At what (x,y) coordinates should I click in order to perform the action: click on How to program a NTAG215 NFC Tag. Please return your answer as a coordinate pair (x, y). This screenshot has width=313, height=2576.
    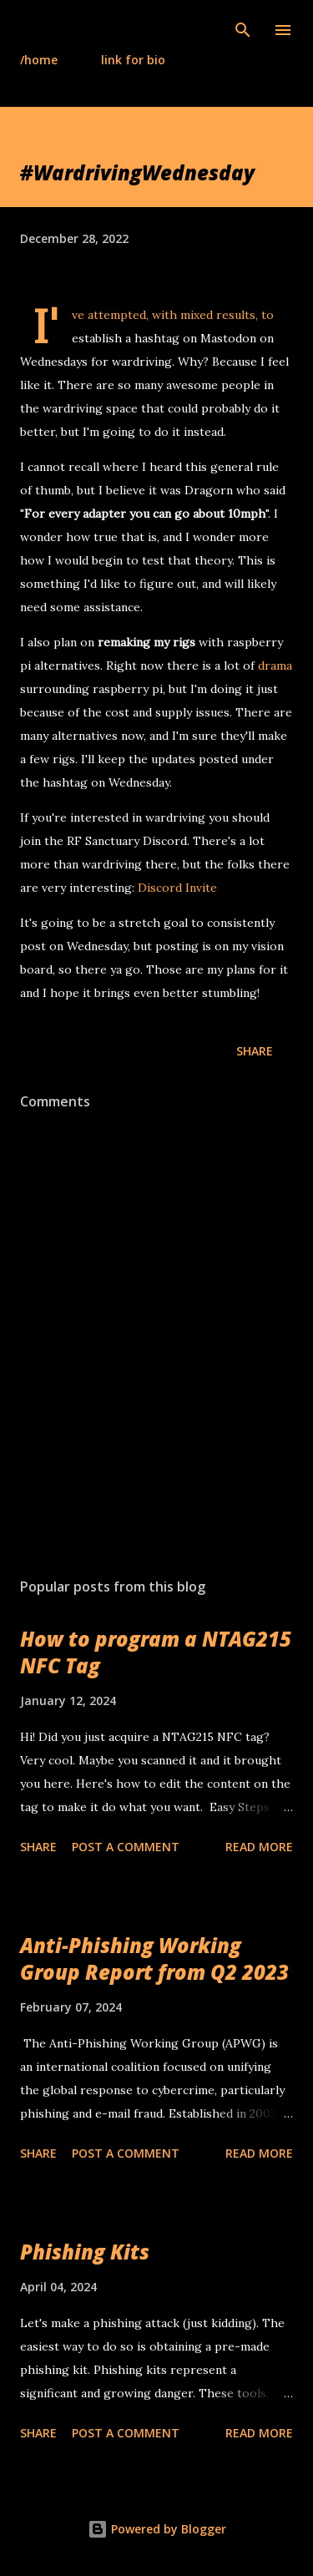
    Looking at the image, I should click on (155, 1652).